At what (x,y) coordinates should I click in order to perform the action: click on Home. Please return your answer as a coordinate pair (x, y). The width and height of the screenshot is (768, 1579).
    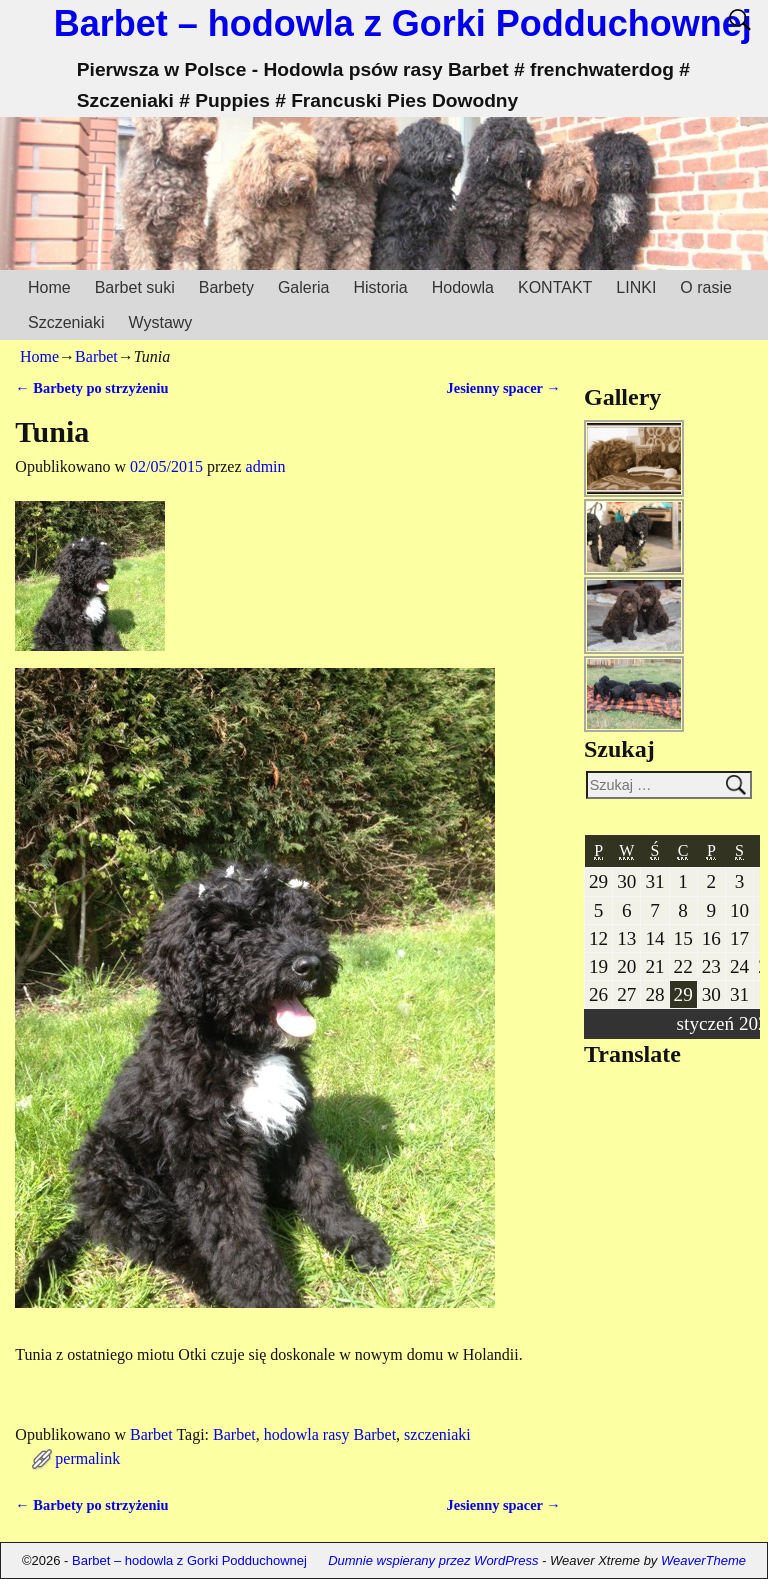
    Looking at the image, I should click on (49, 287).